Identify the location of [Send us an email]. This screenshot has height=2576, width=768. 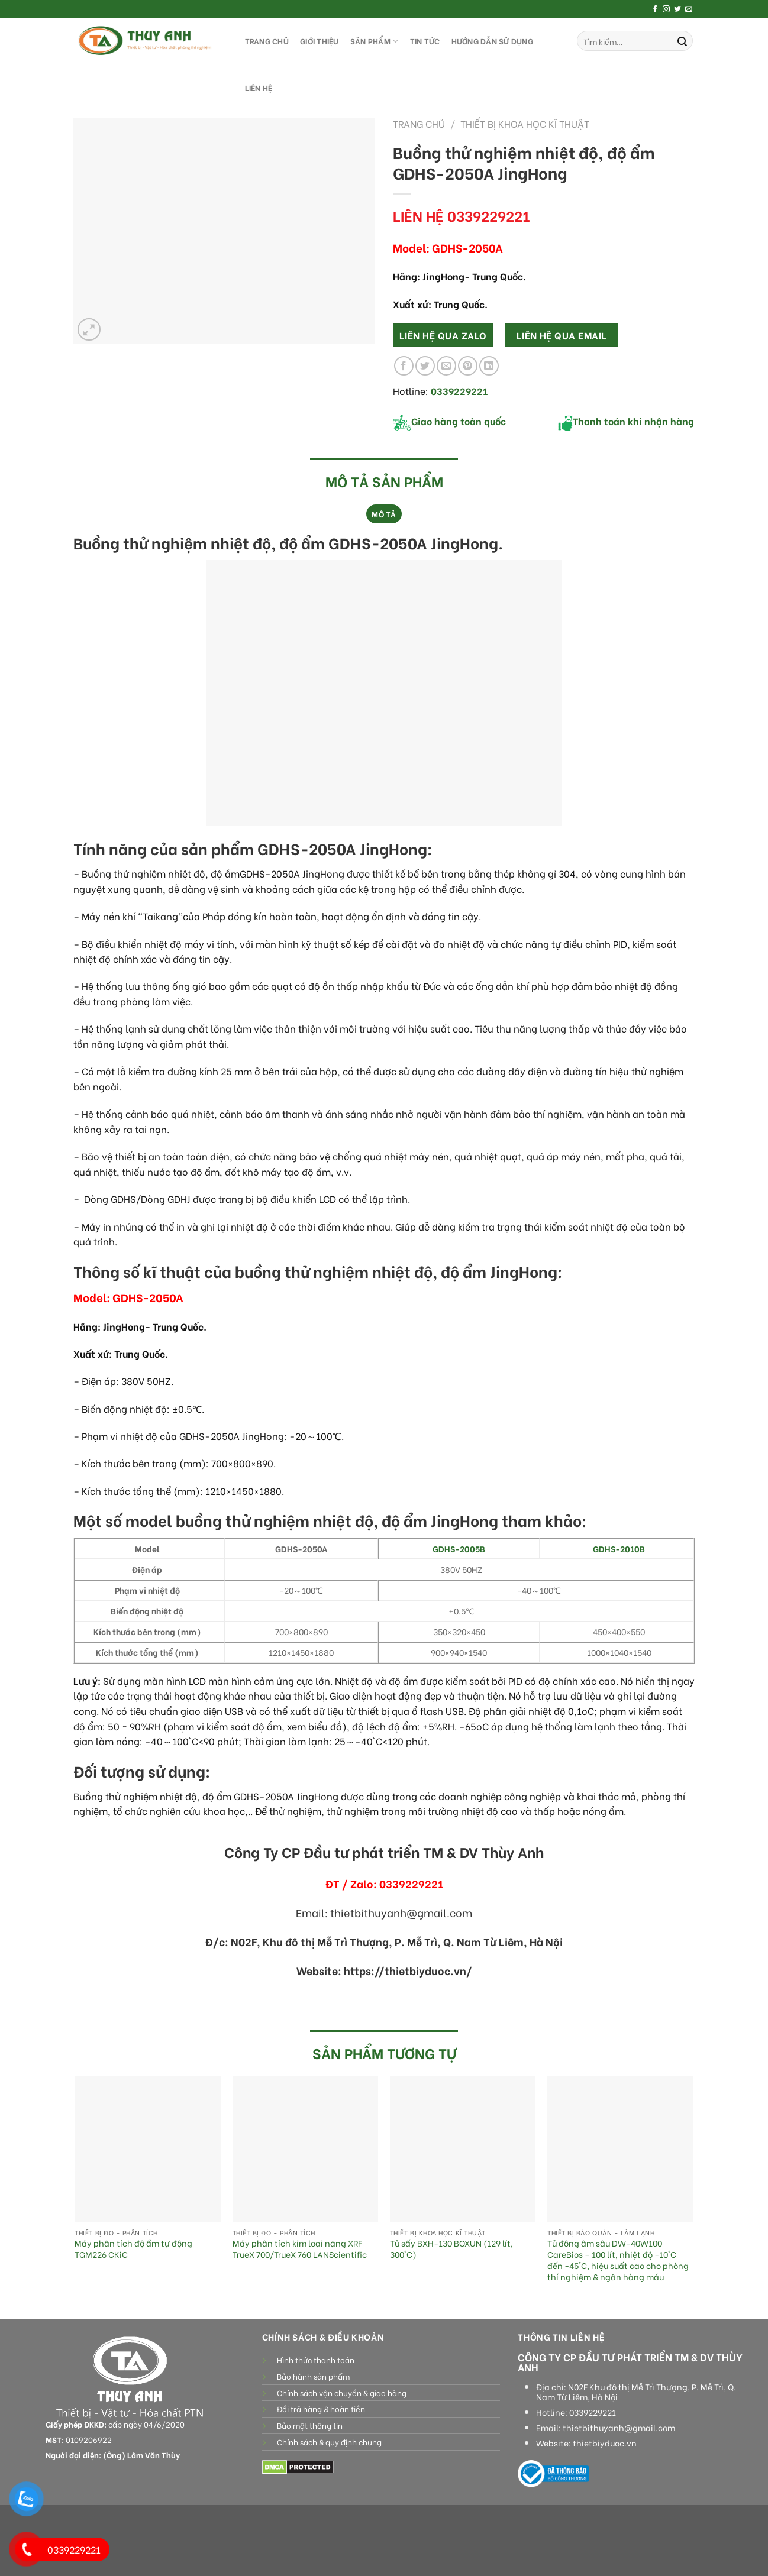
(688, 9).